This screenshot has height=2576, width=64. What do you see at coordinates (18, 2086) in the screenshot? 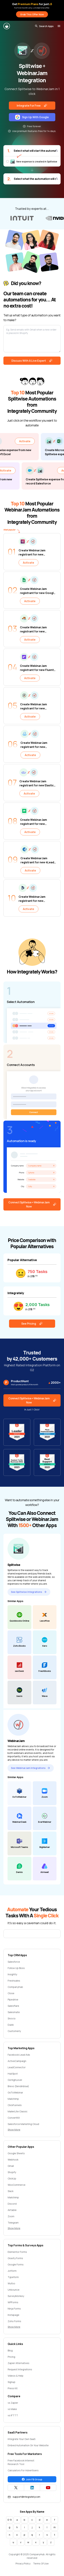
I see `Brevo (Sendinblue)` at bounding box center [18, 2086].